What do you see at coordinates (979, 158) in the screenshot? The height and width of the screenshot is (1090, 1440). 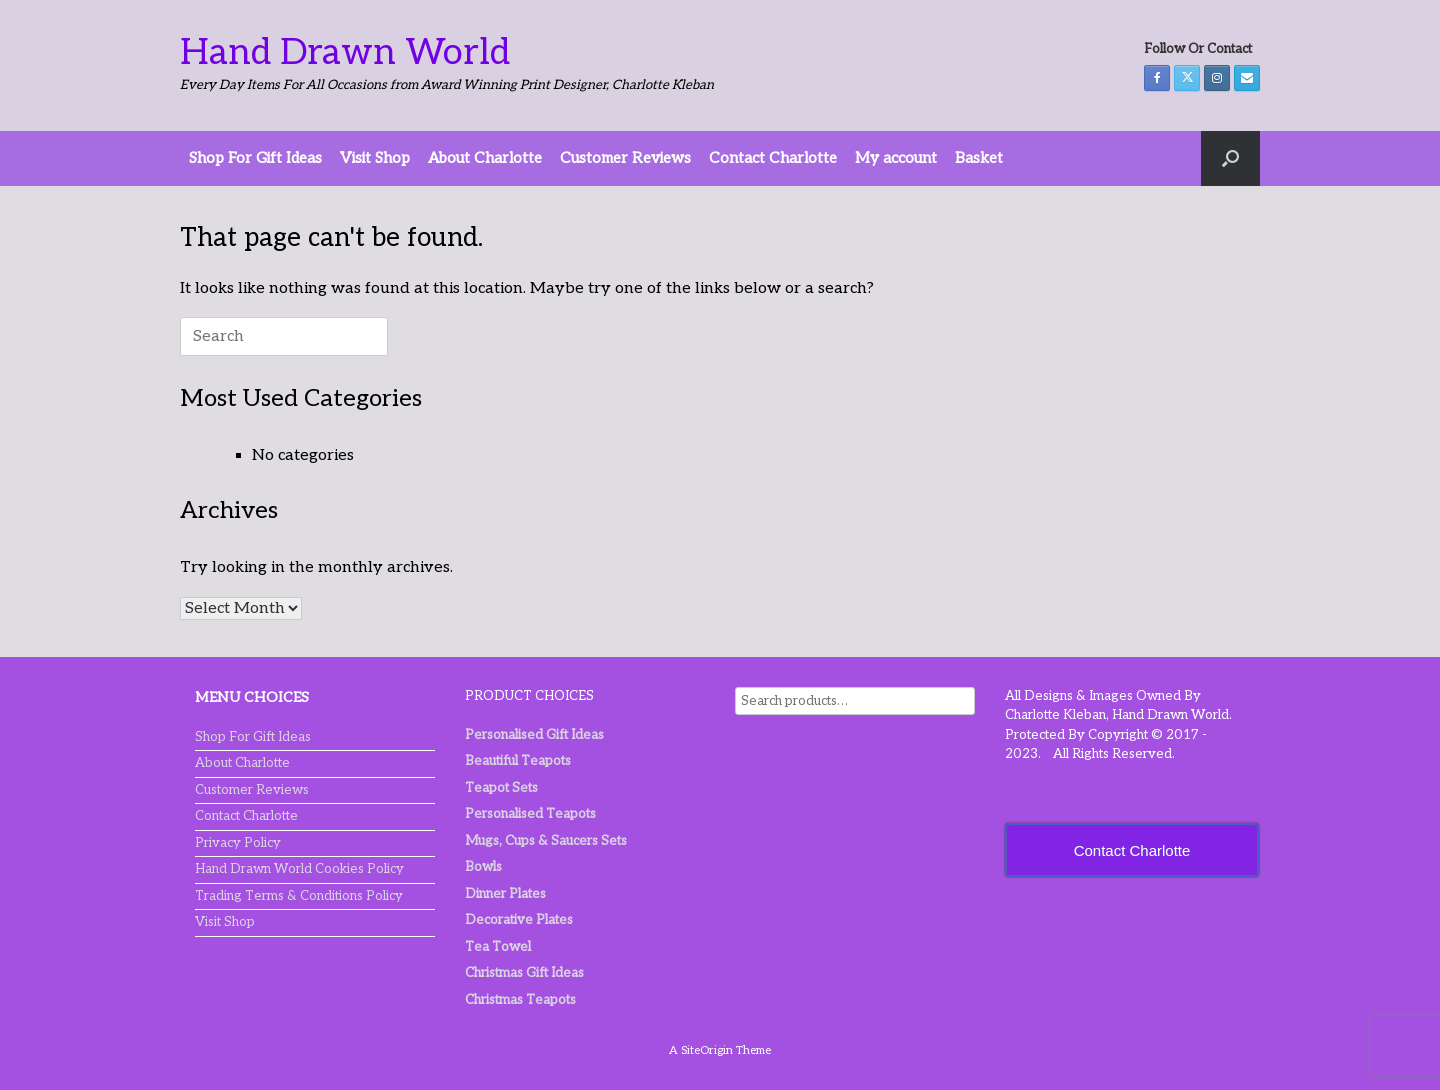 I see `Basket` at bounding box center [979, 158].